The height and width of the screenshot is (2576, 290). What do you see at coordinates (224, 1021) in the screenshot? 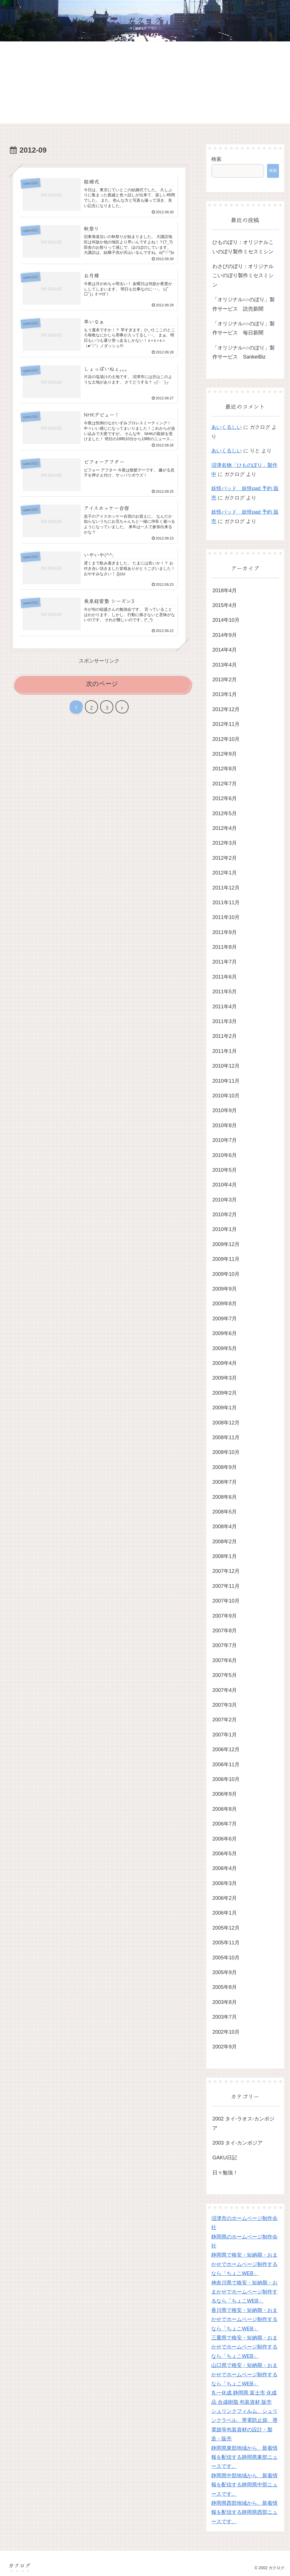
I see `2011年3月` at bounding box center [224, 1021].